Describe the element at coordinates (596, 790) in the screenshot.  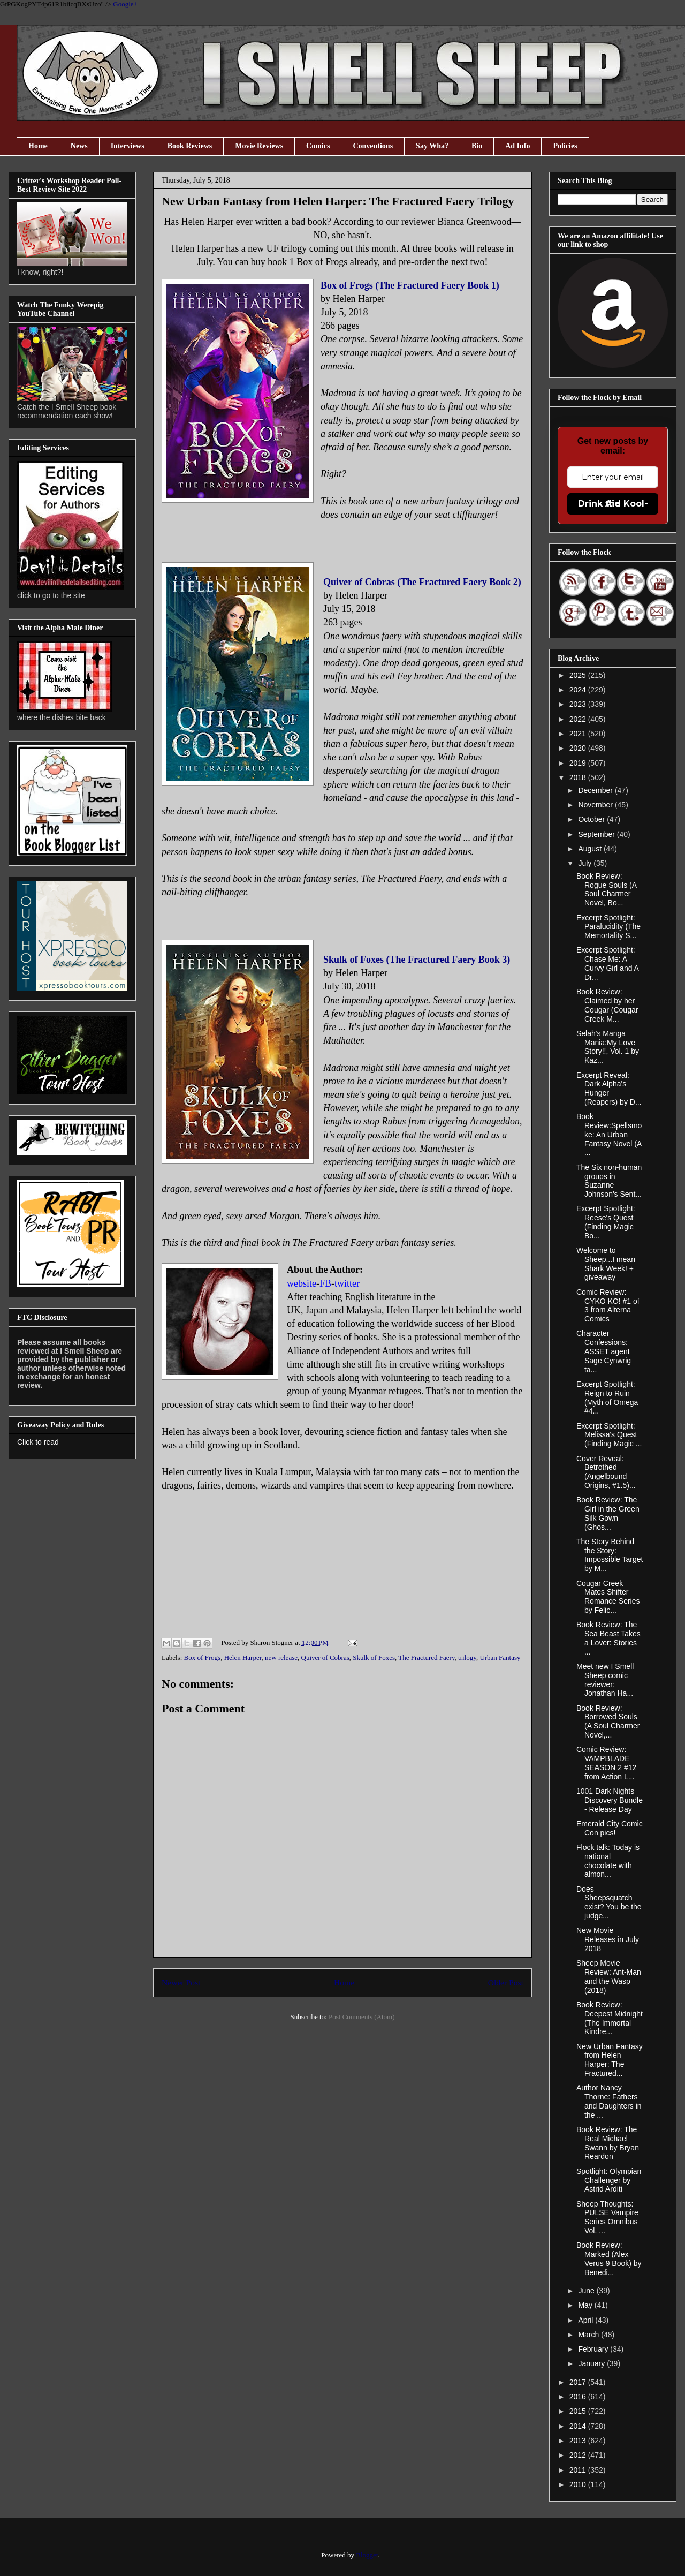
I see `December` at that location.